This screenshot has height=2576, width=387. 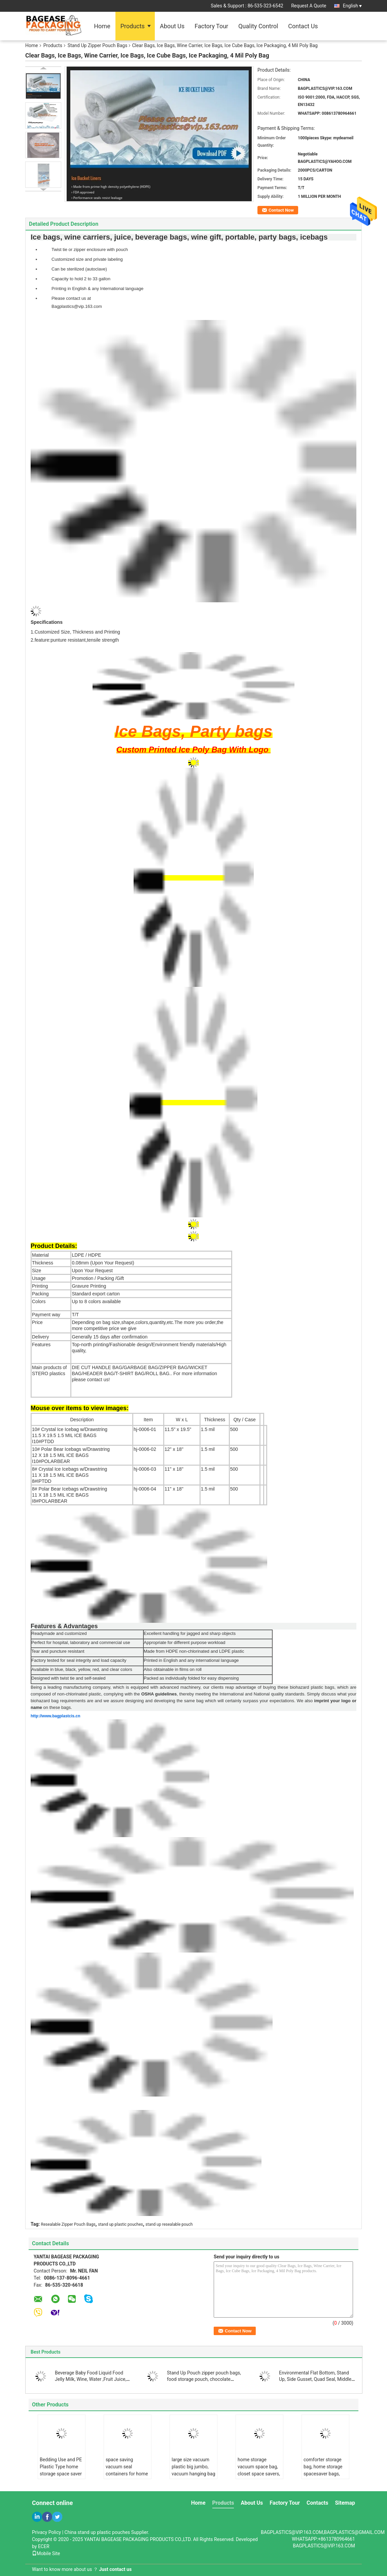 What do you see at coordinates (71, 1449) in the screenshot?
I see `10# Polar Bear Icebags w/Drawstring` at bounding box center [71, 1449].